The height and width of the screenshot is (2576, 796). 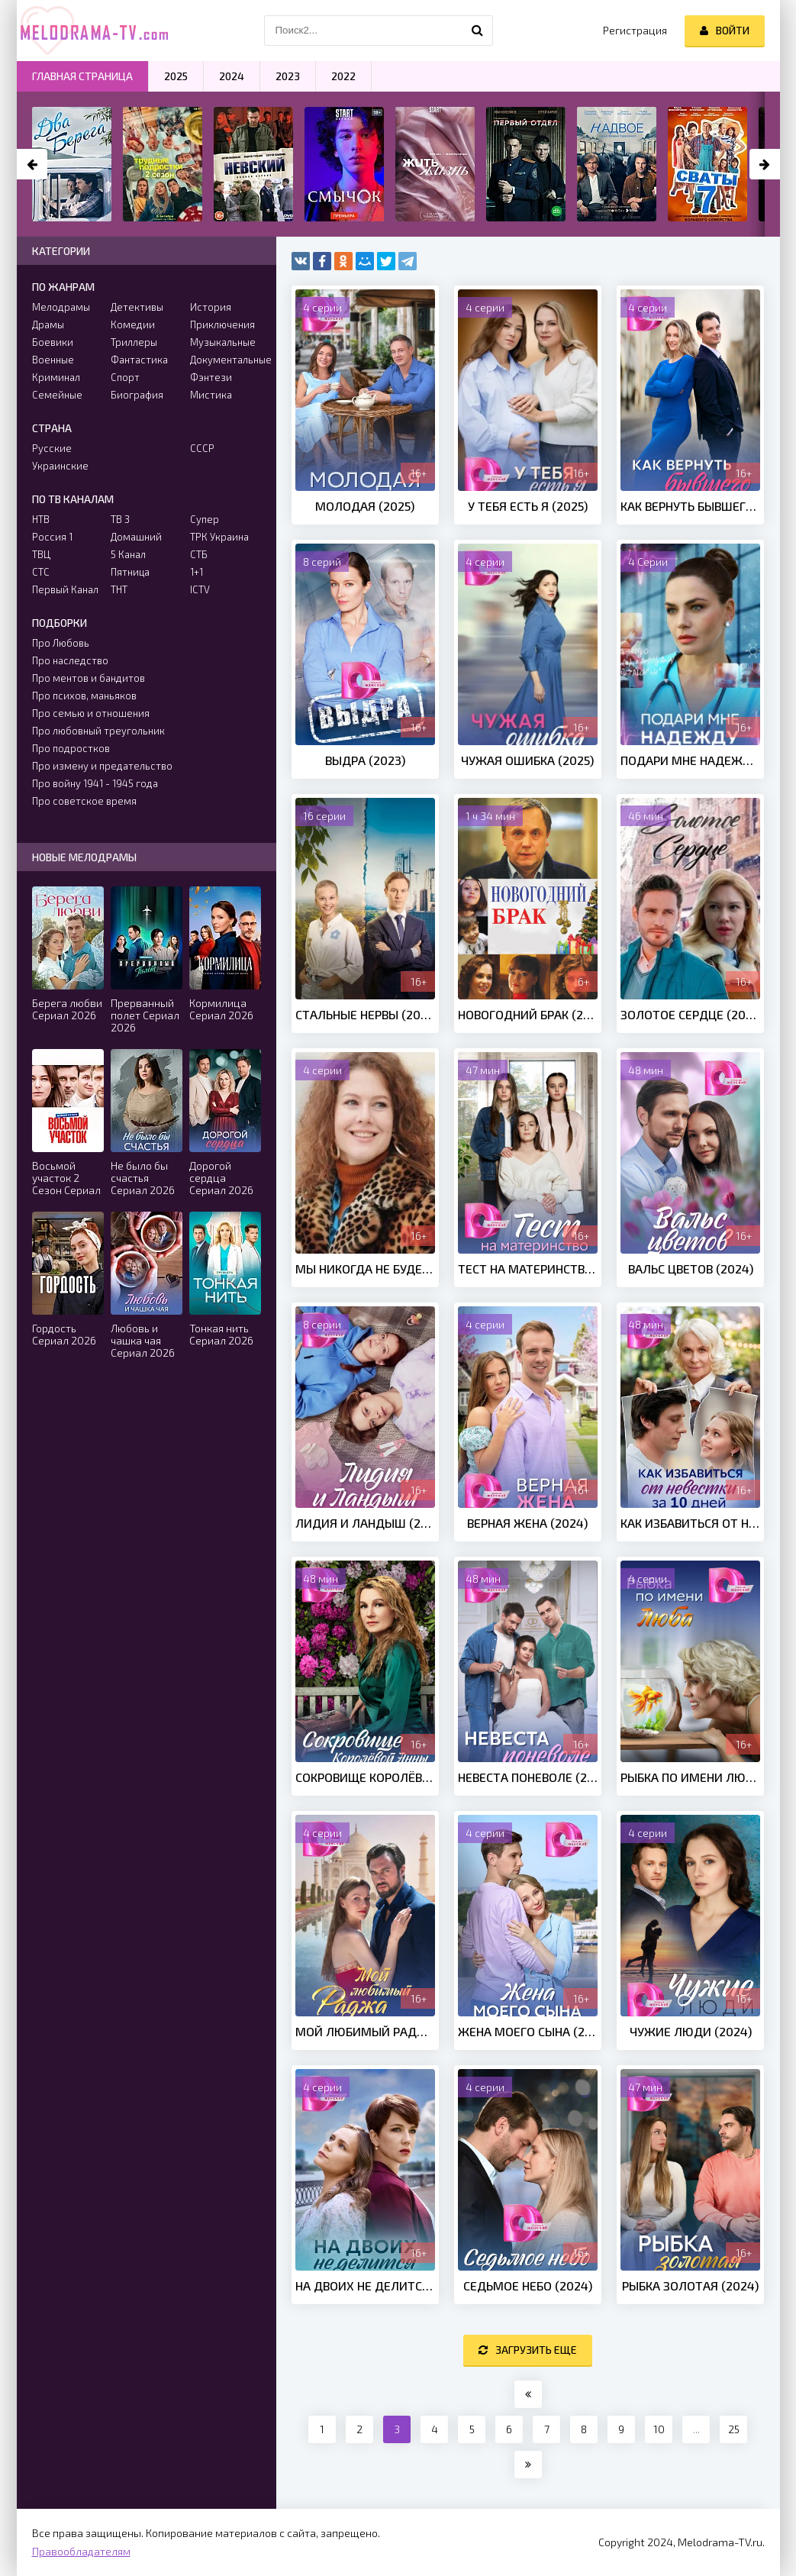 I want to click on 25, so click(x=734, y=2429).